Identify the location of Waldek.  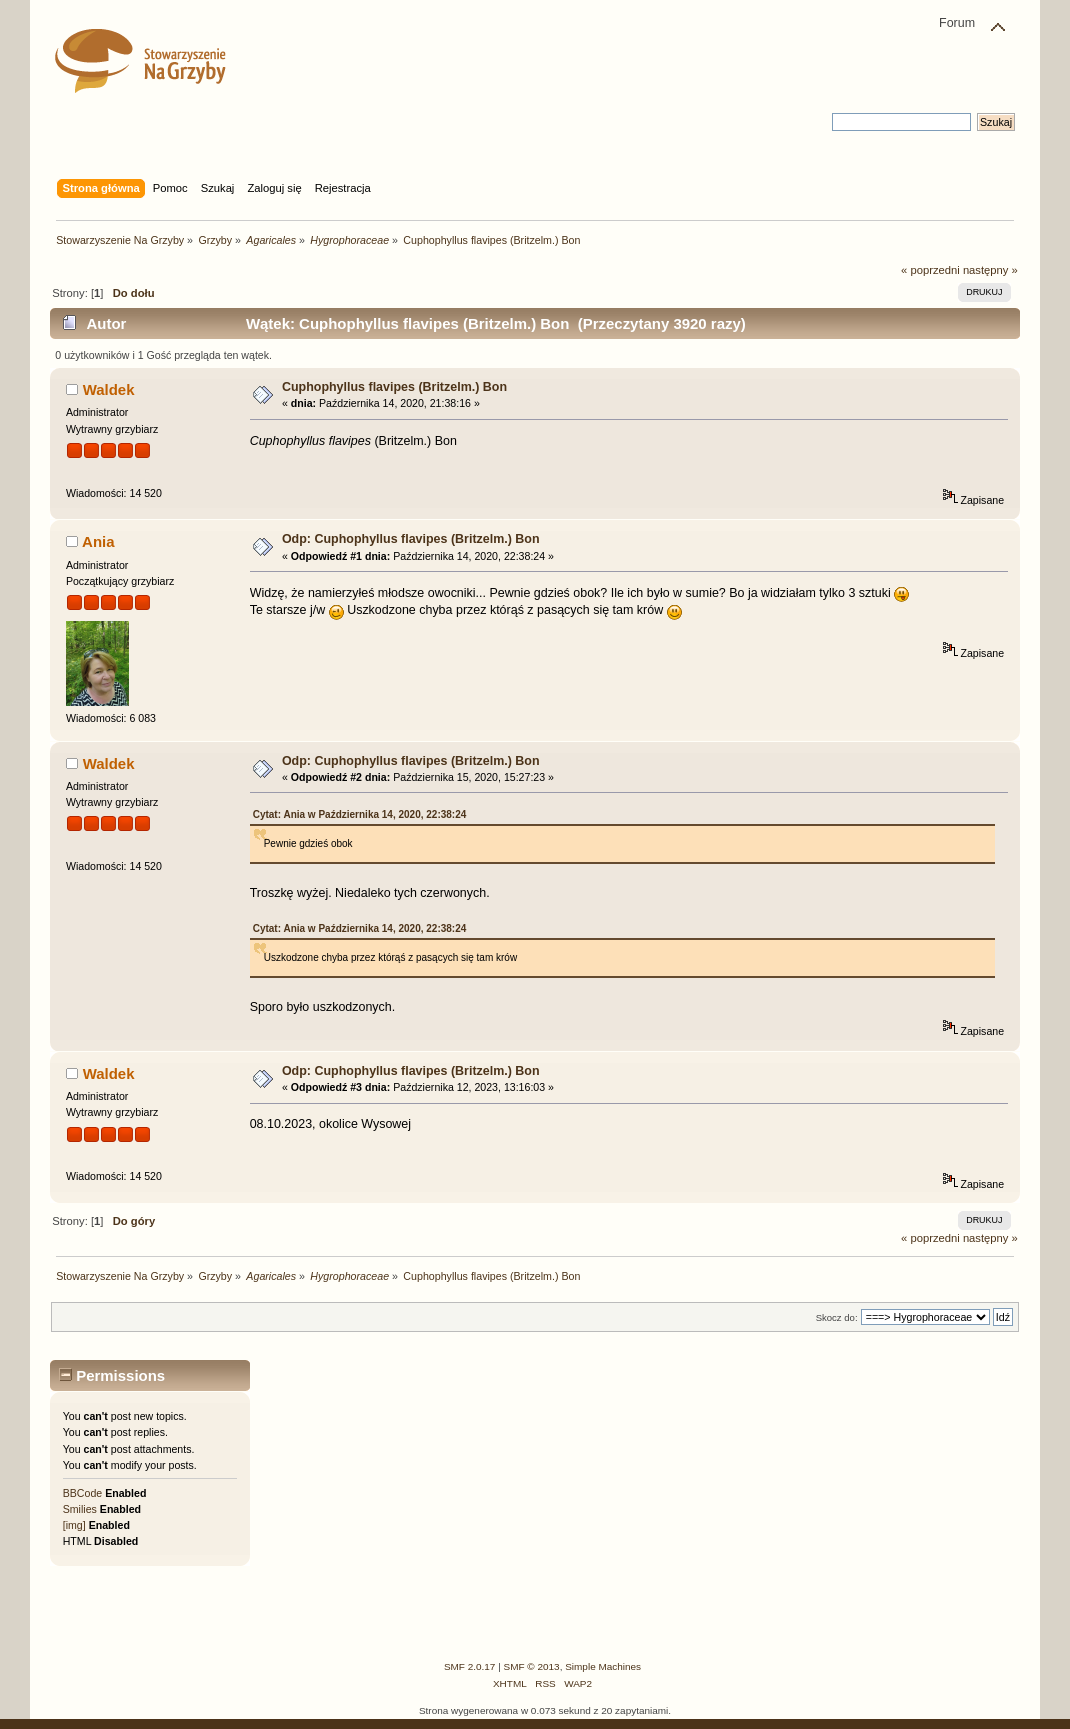
(109, 389).